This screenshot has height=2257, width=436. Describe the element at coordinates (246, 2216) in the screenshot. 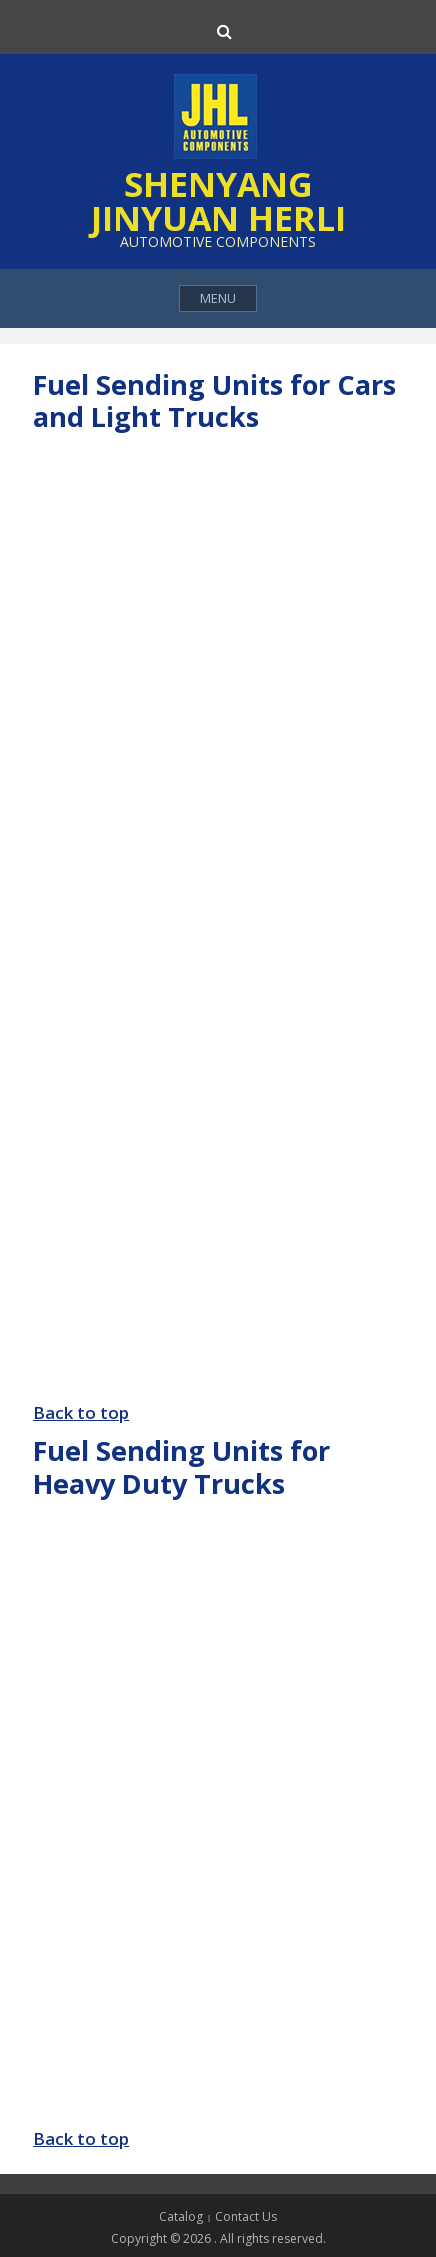

I see `Contact Us` at that location.